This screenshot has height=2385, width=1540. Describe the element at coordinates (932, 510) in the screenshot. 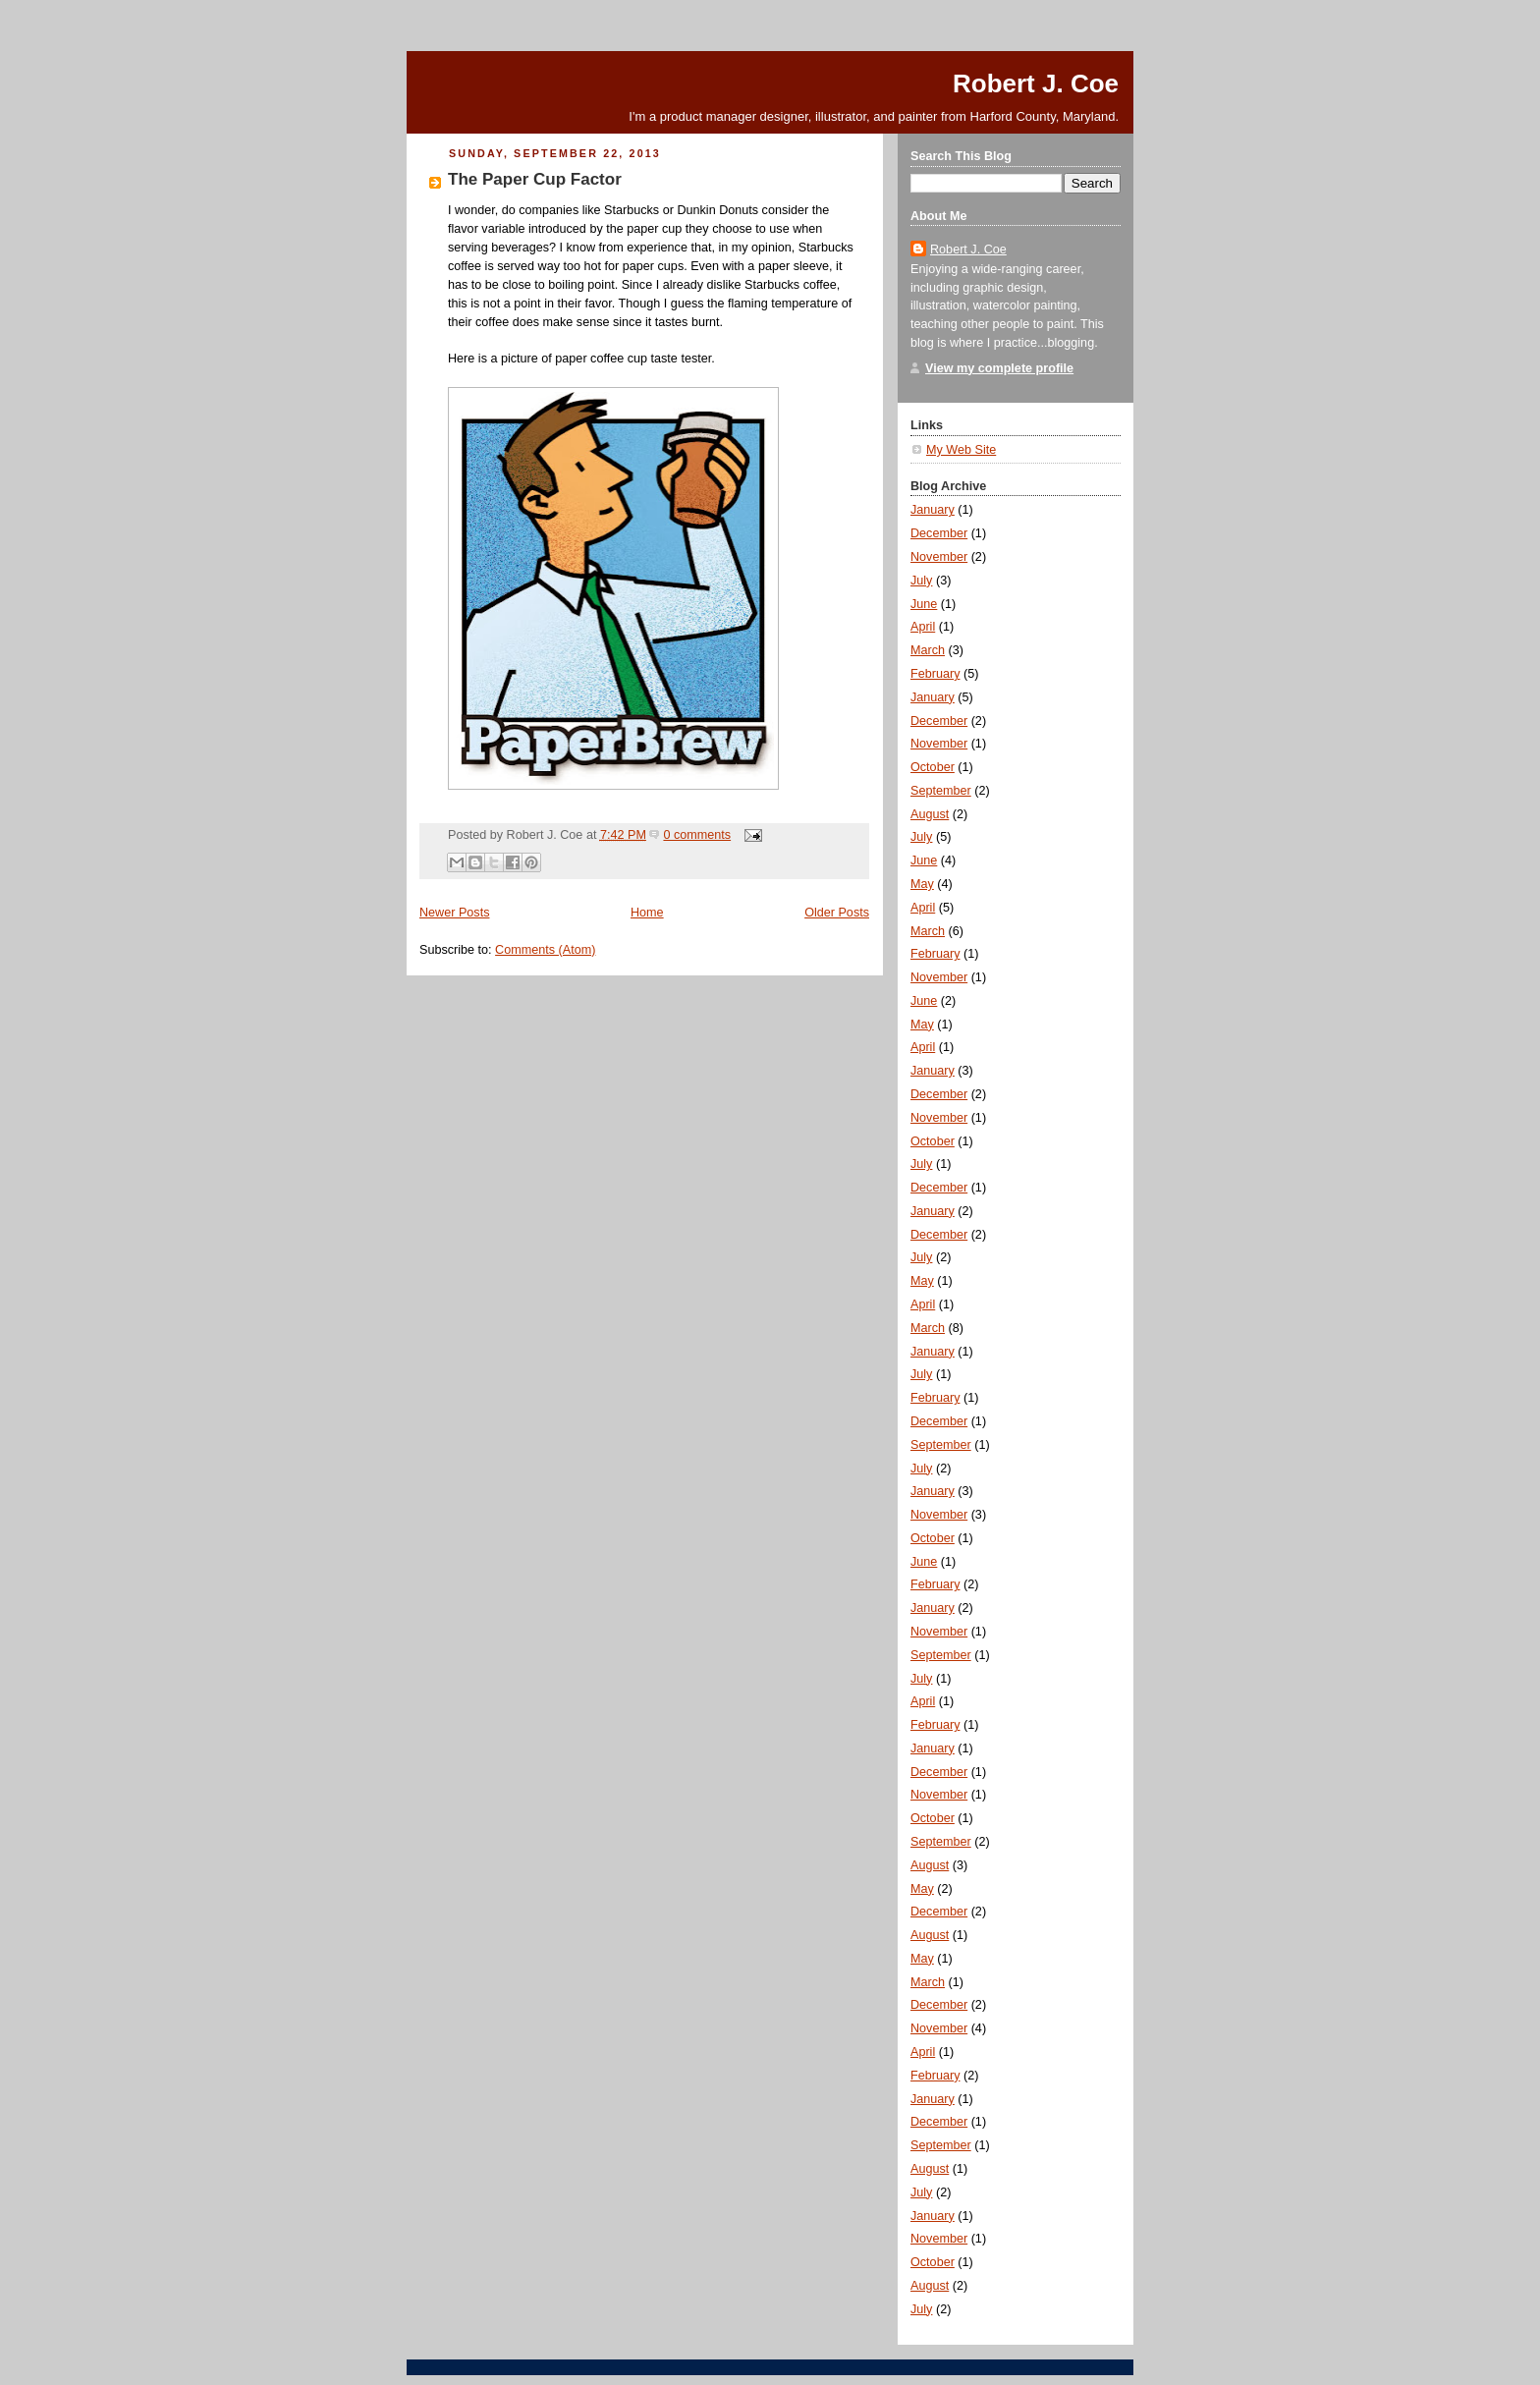

I see `January` at that location.